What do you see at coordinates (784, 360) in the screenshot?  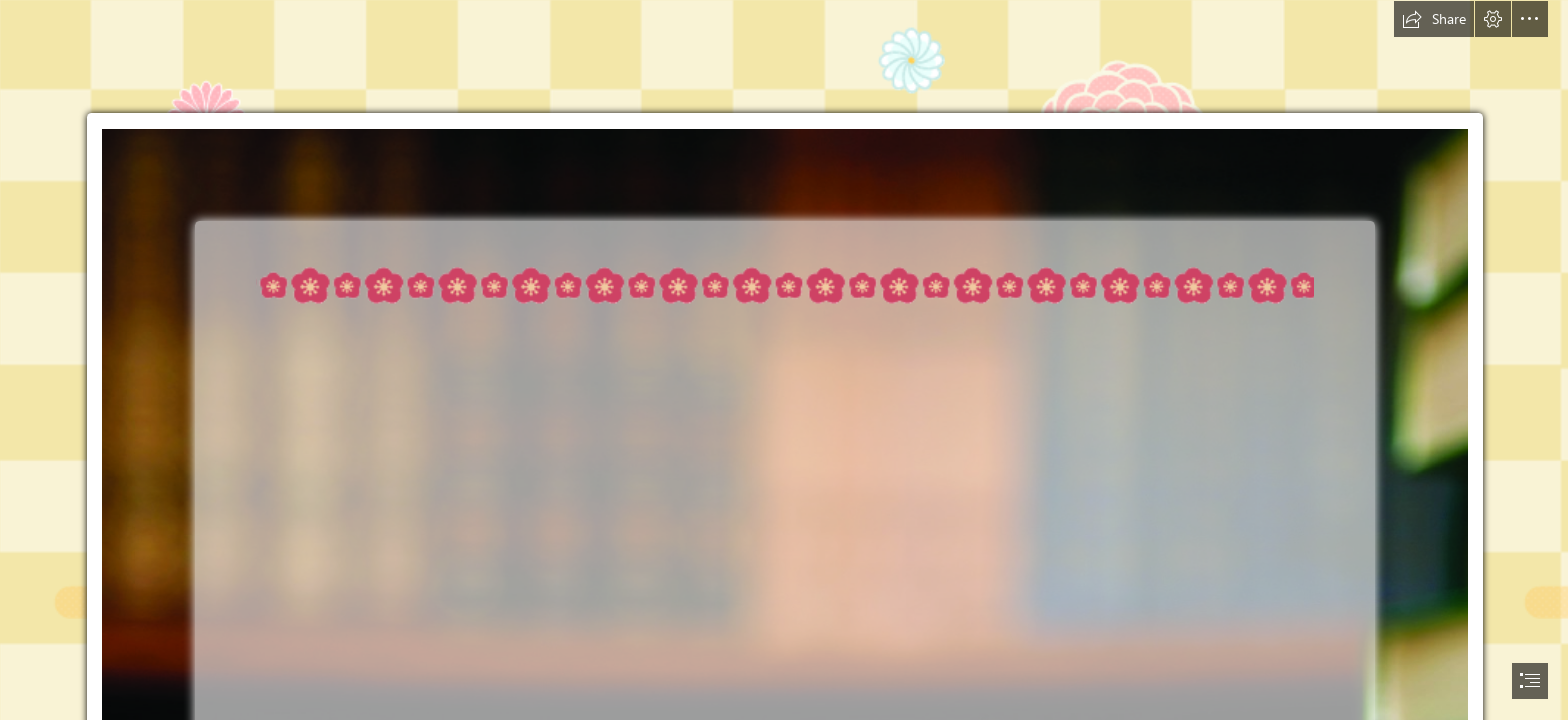 I see `[document]` at bounding box center [784, 360].